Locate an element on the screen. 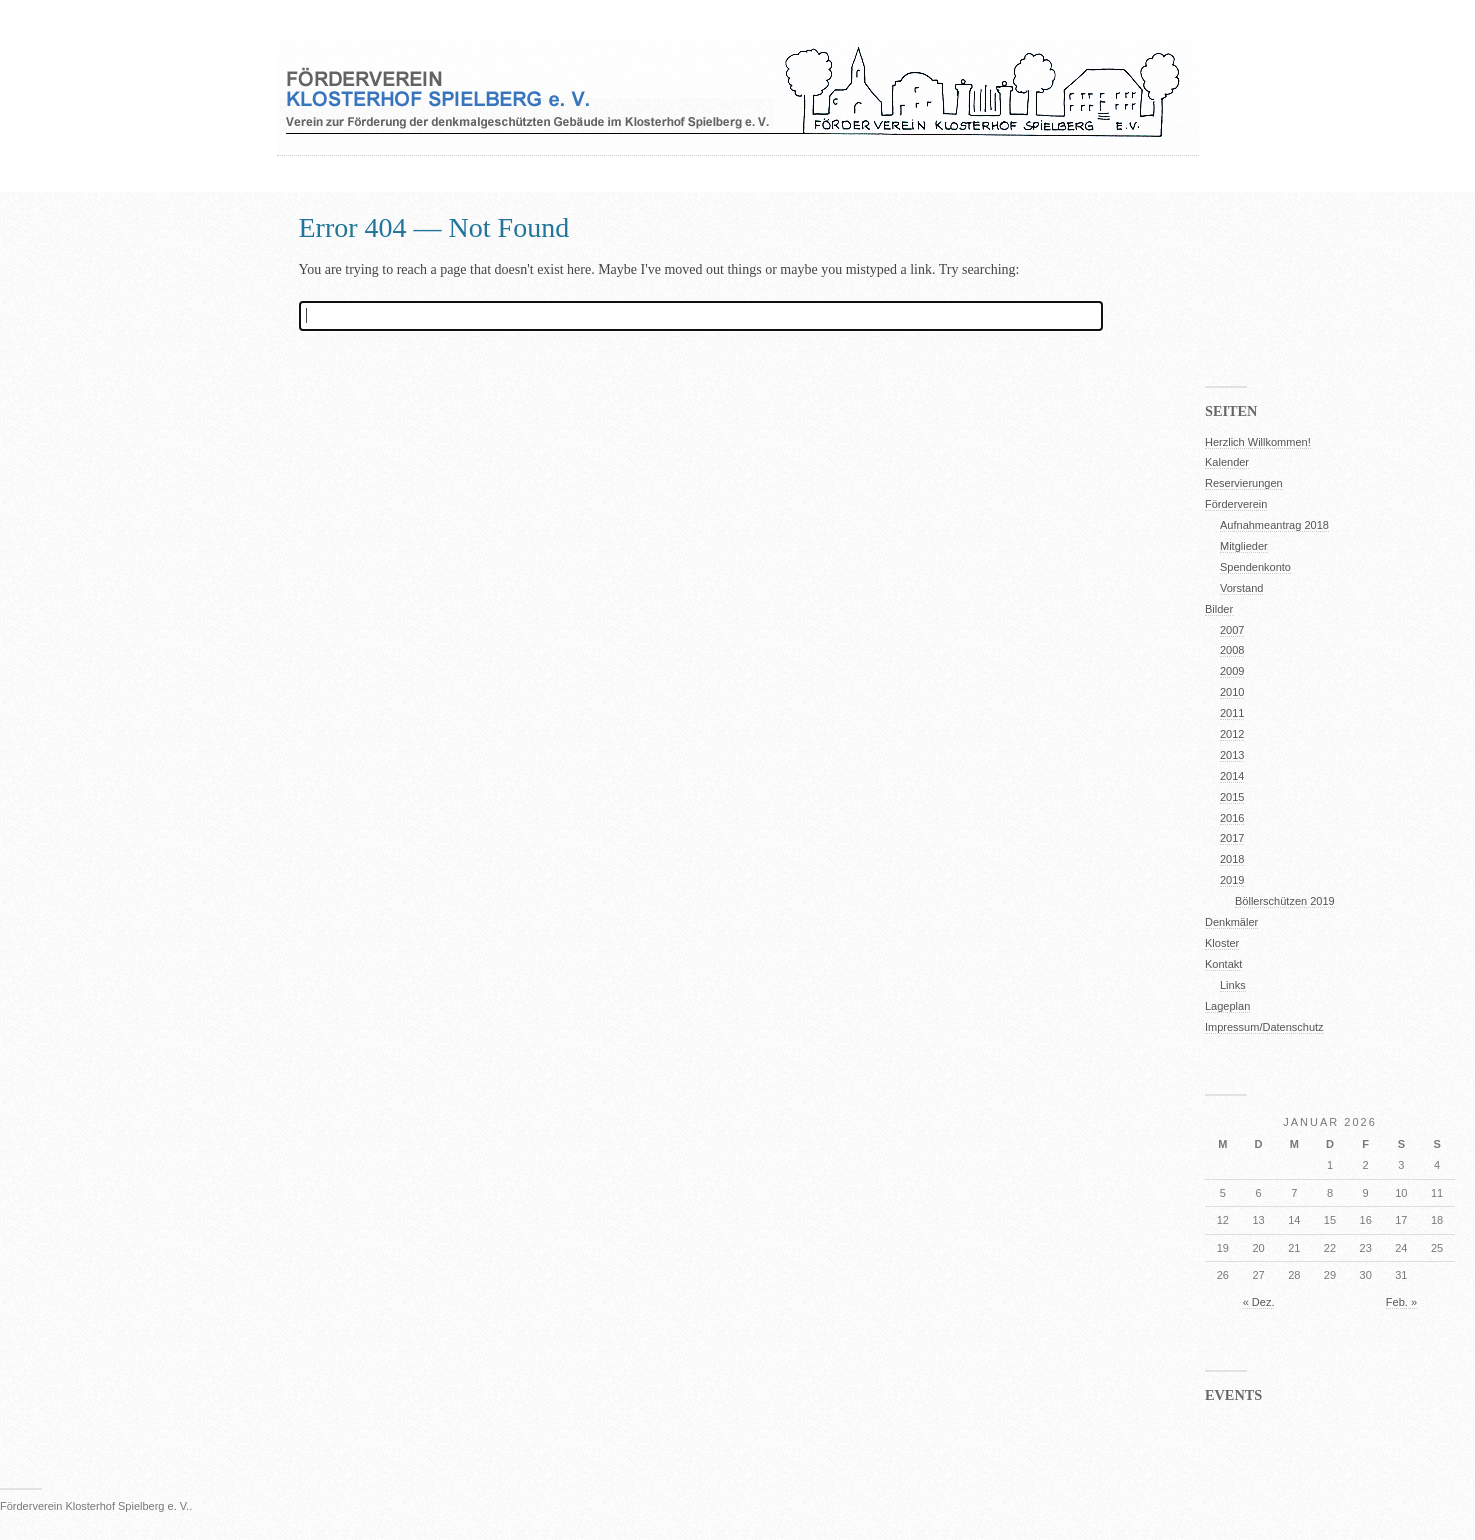 Image resolution: width=1475 pixels, height=1540 pixels. 2018 is located at coordinates (1232, 859).